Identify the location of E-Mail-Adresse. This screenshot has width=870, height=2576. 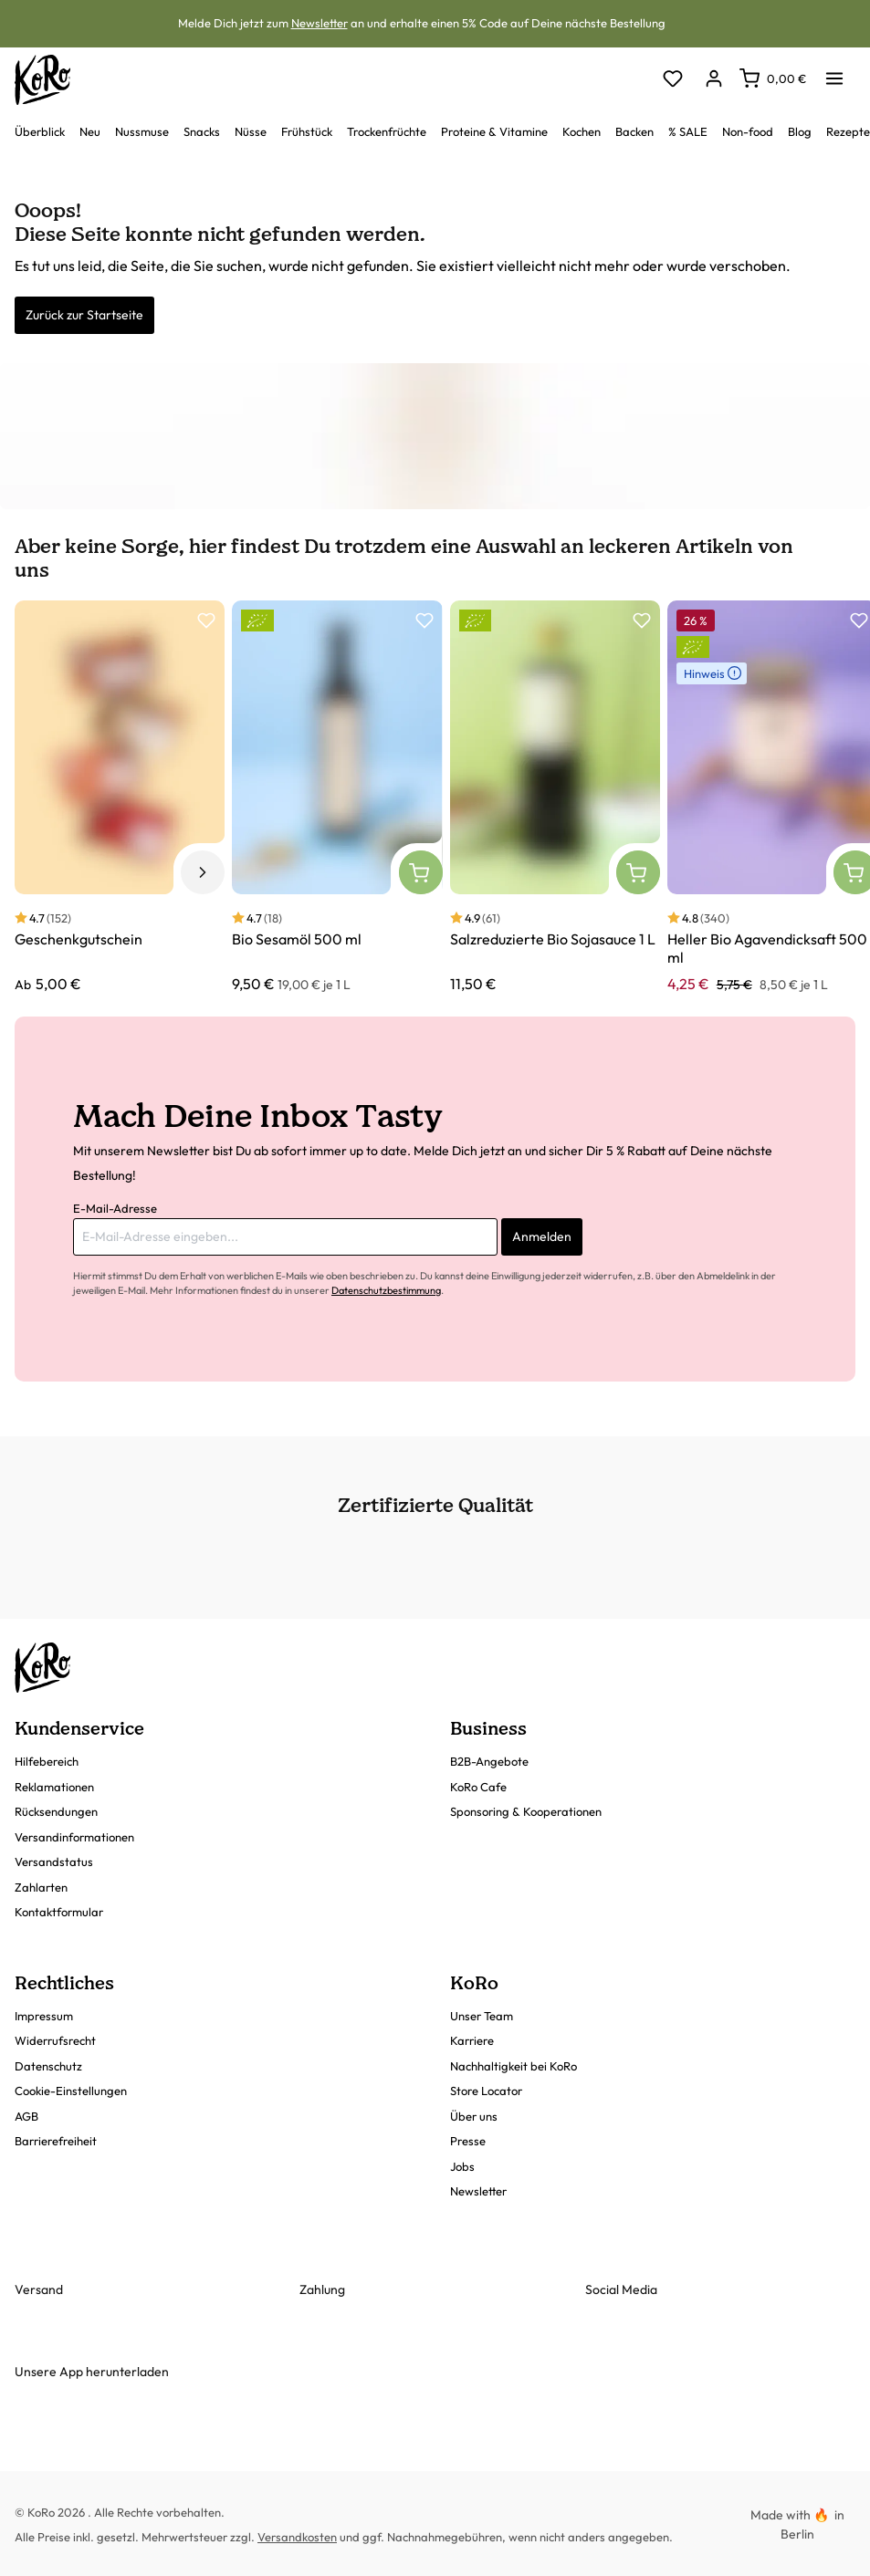
(115, 1208).